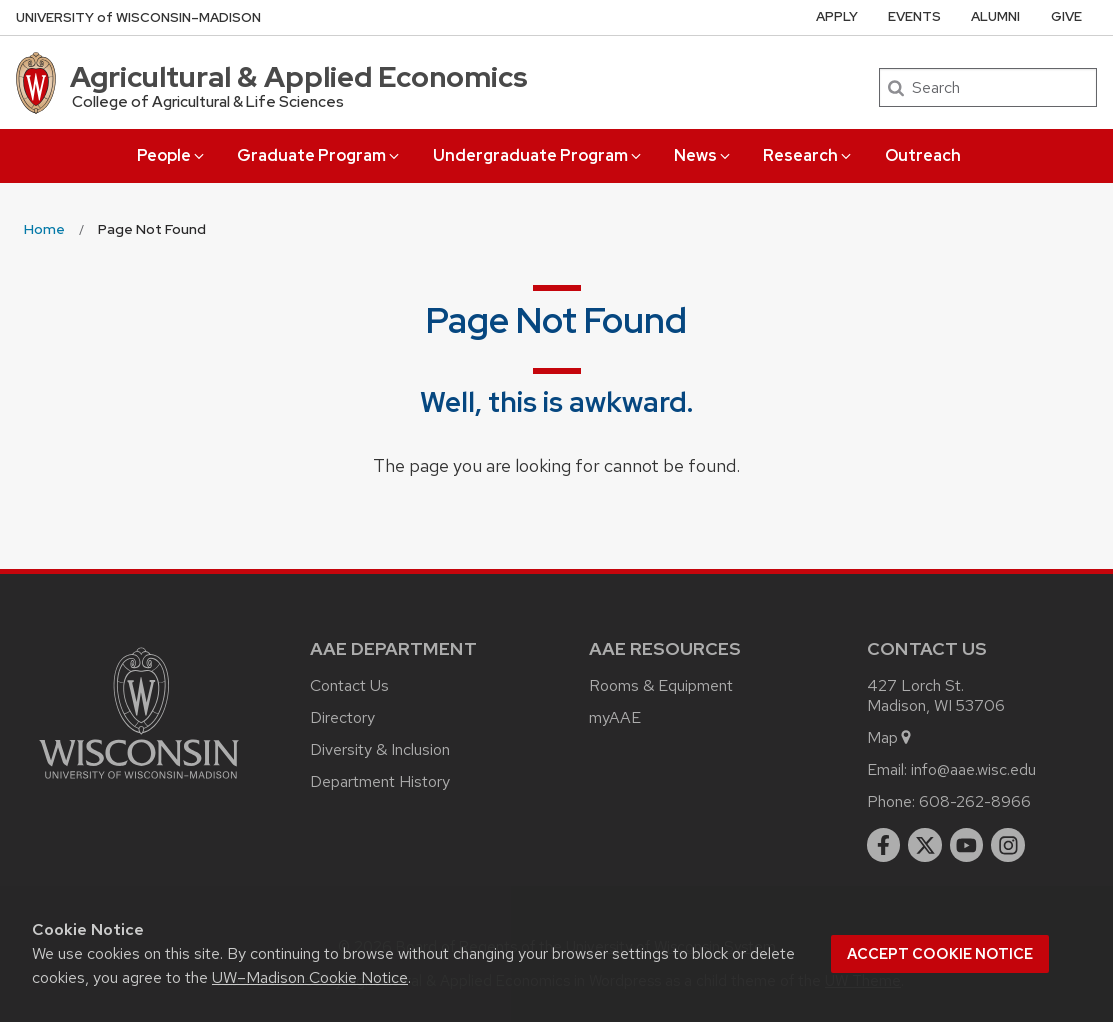 The height and width of the screenshot is (1022, 1113). Describe the element at coordinates (1066, 16) in the screenshot. I see `Give` at that location.